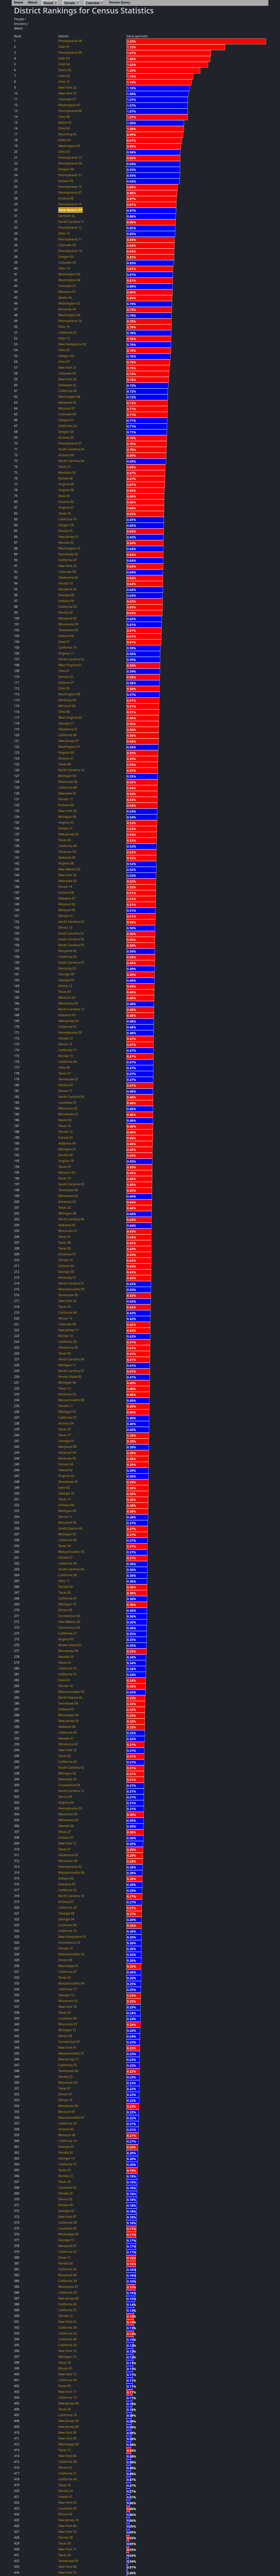 Image resolution: width=280 pixels, height=2576 pixels. Describe the element at coordinates (64, 1832) in the screenshot. I see `Texas 27` at that location.